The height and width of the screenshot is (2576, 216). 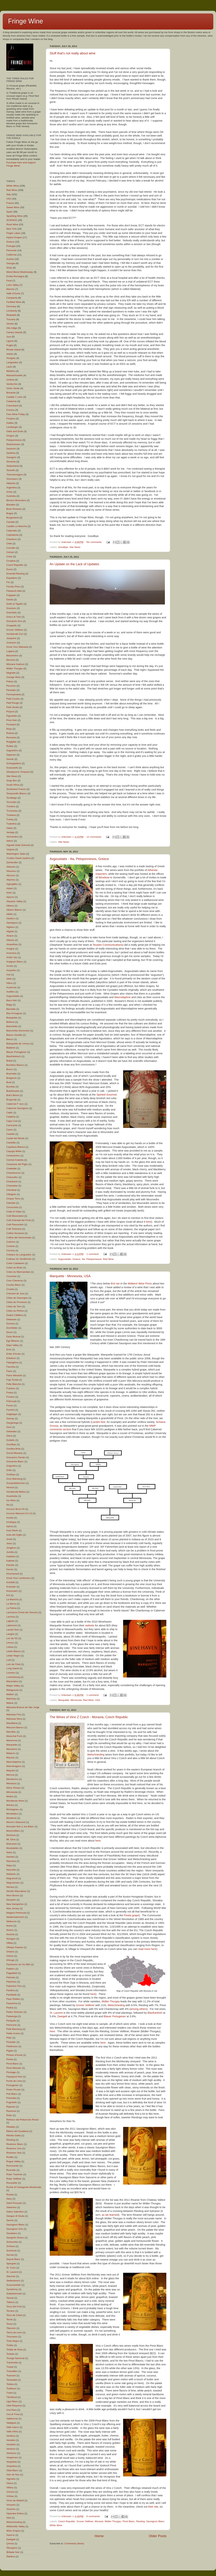 What do you see at coordinates (13, 1677) in the screenshot?
I see `Luxembourg` at bounding box center [13, 1677].